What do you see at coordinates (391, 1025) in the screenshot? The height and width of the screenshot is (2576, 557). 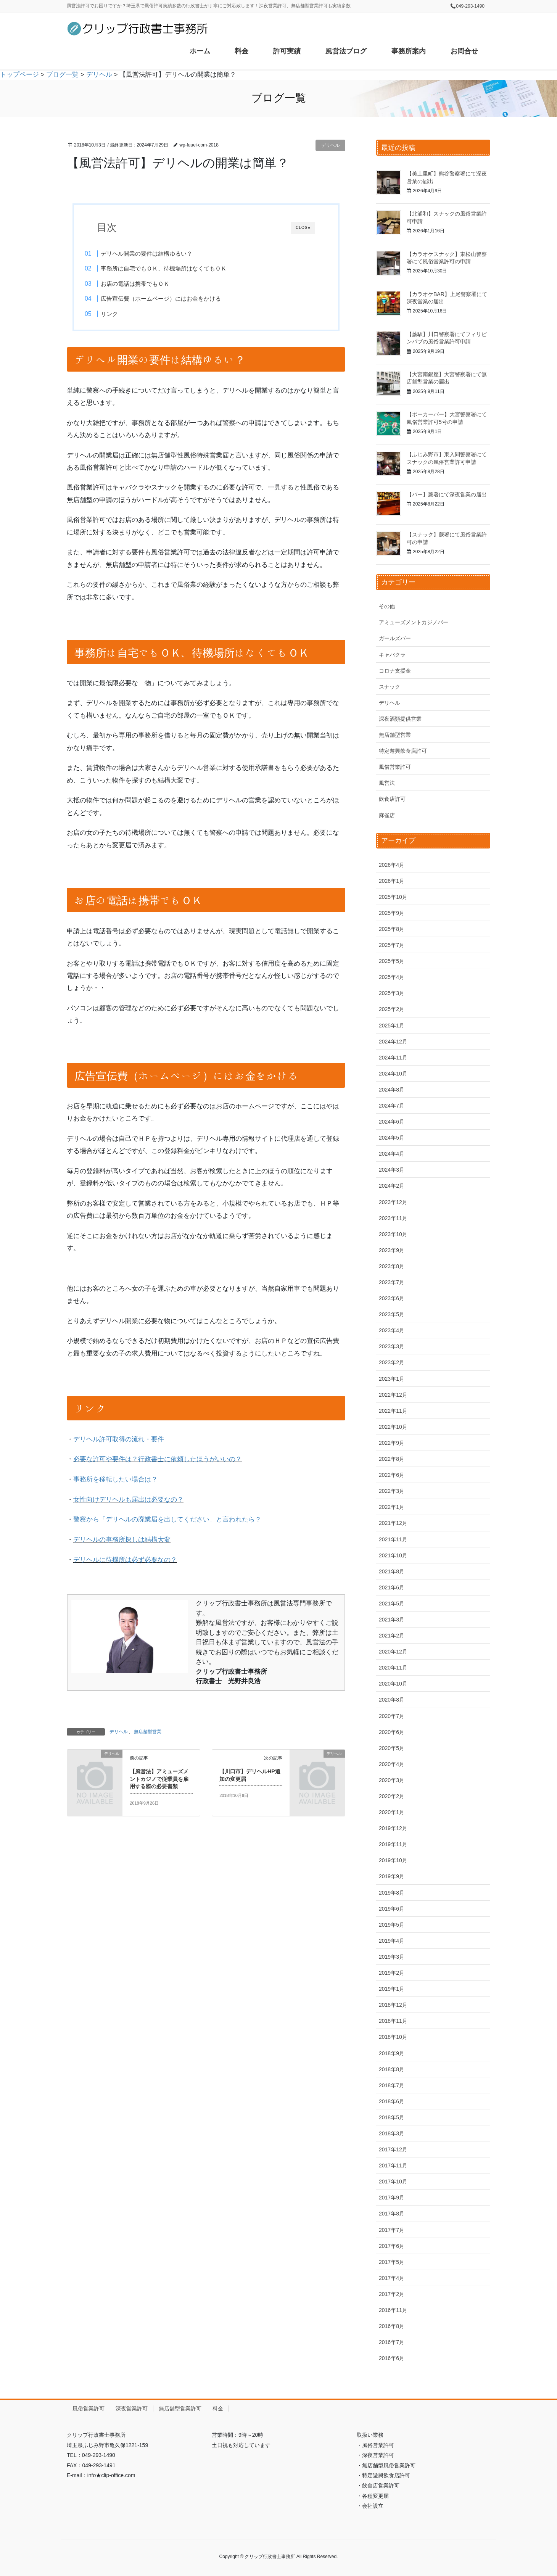 I see `2025年1月` at bounding box center [391, 1025].